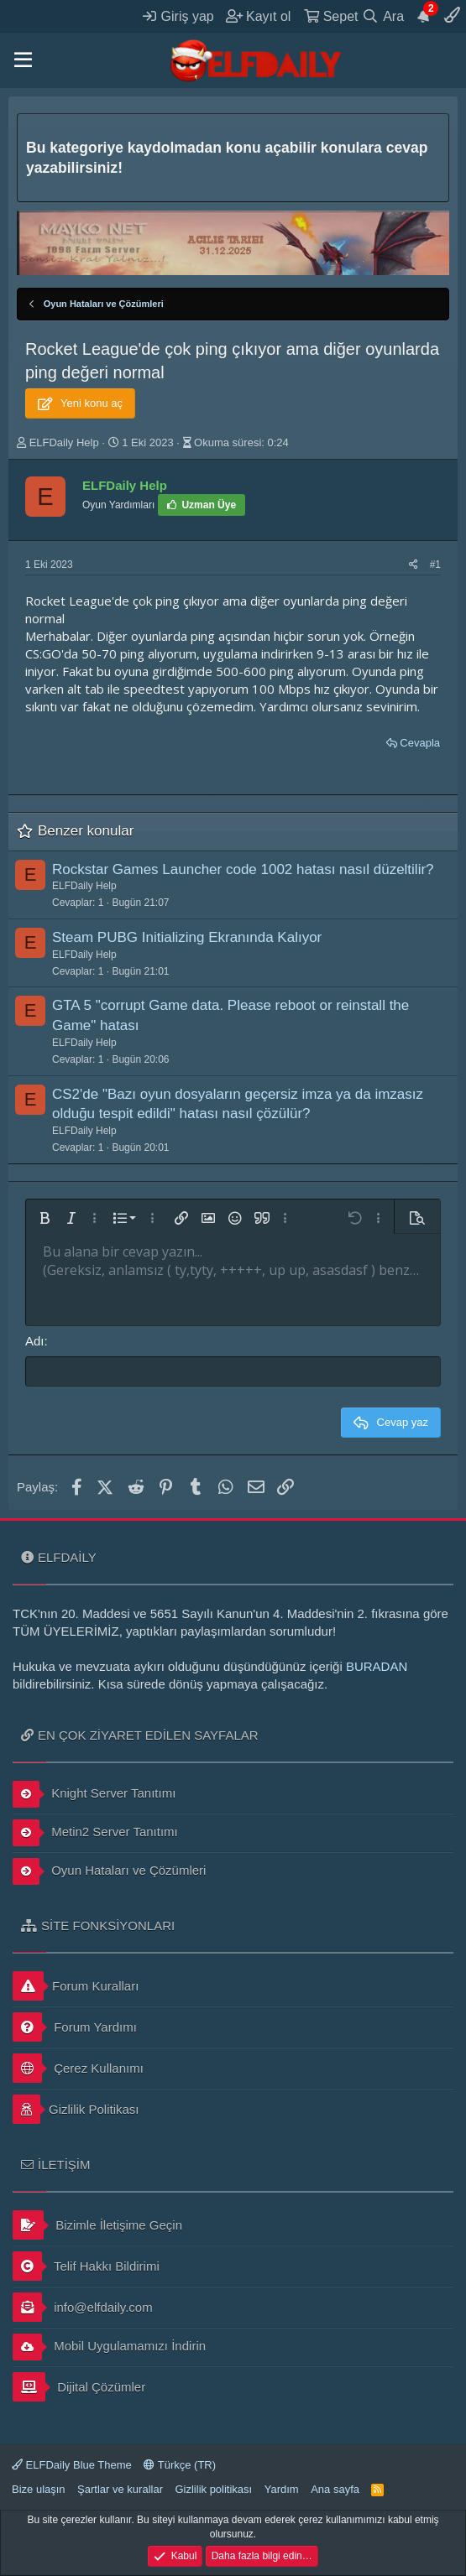  What do you see at coordinates (76, 2109) in the screenshot?
I see `Gizlilik Politikası` at bounding box center [76, 2109].